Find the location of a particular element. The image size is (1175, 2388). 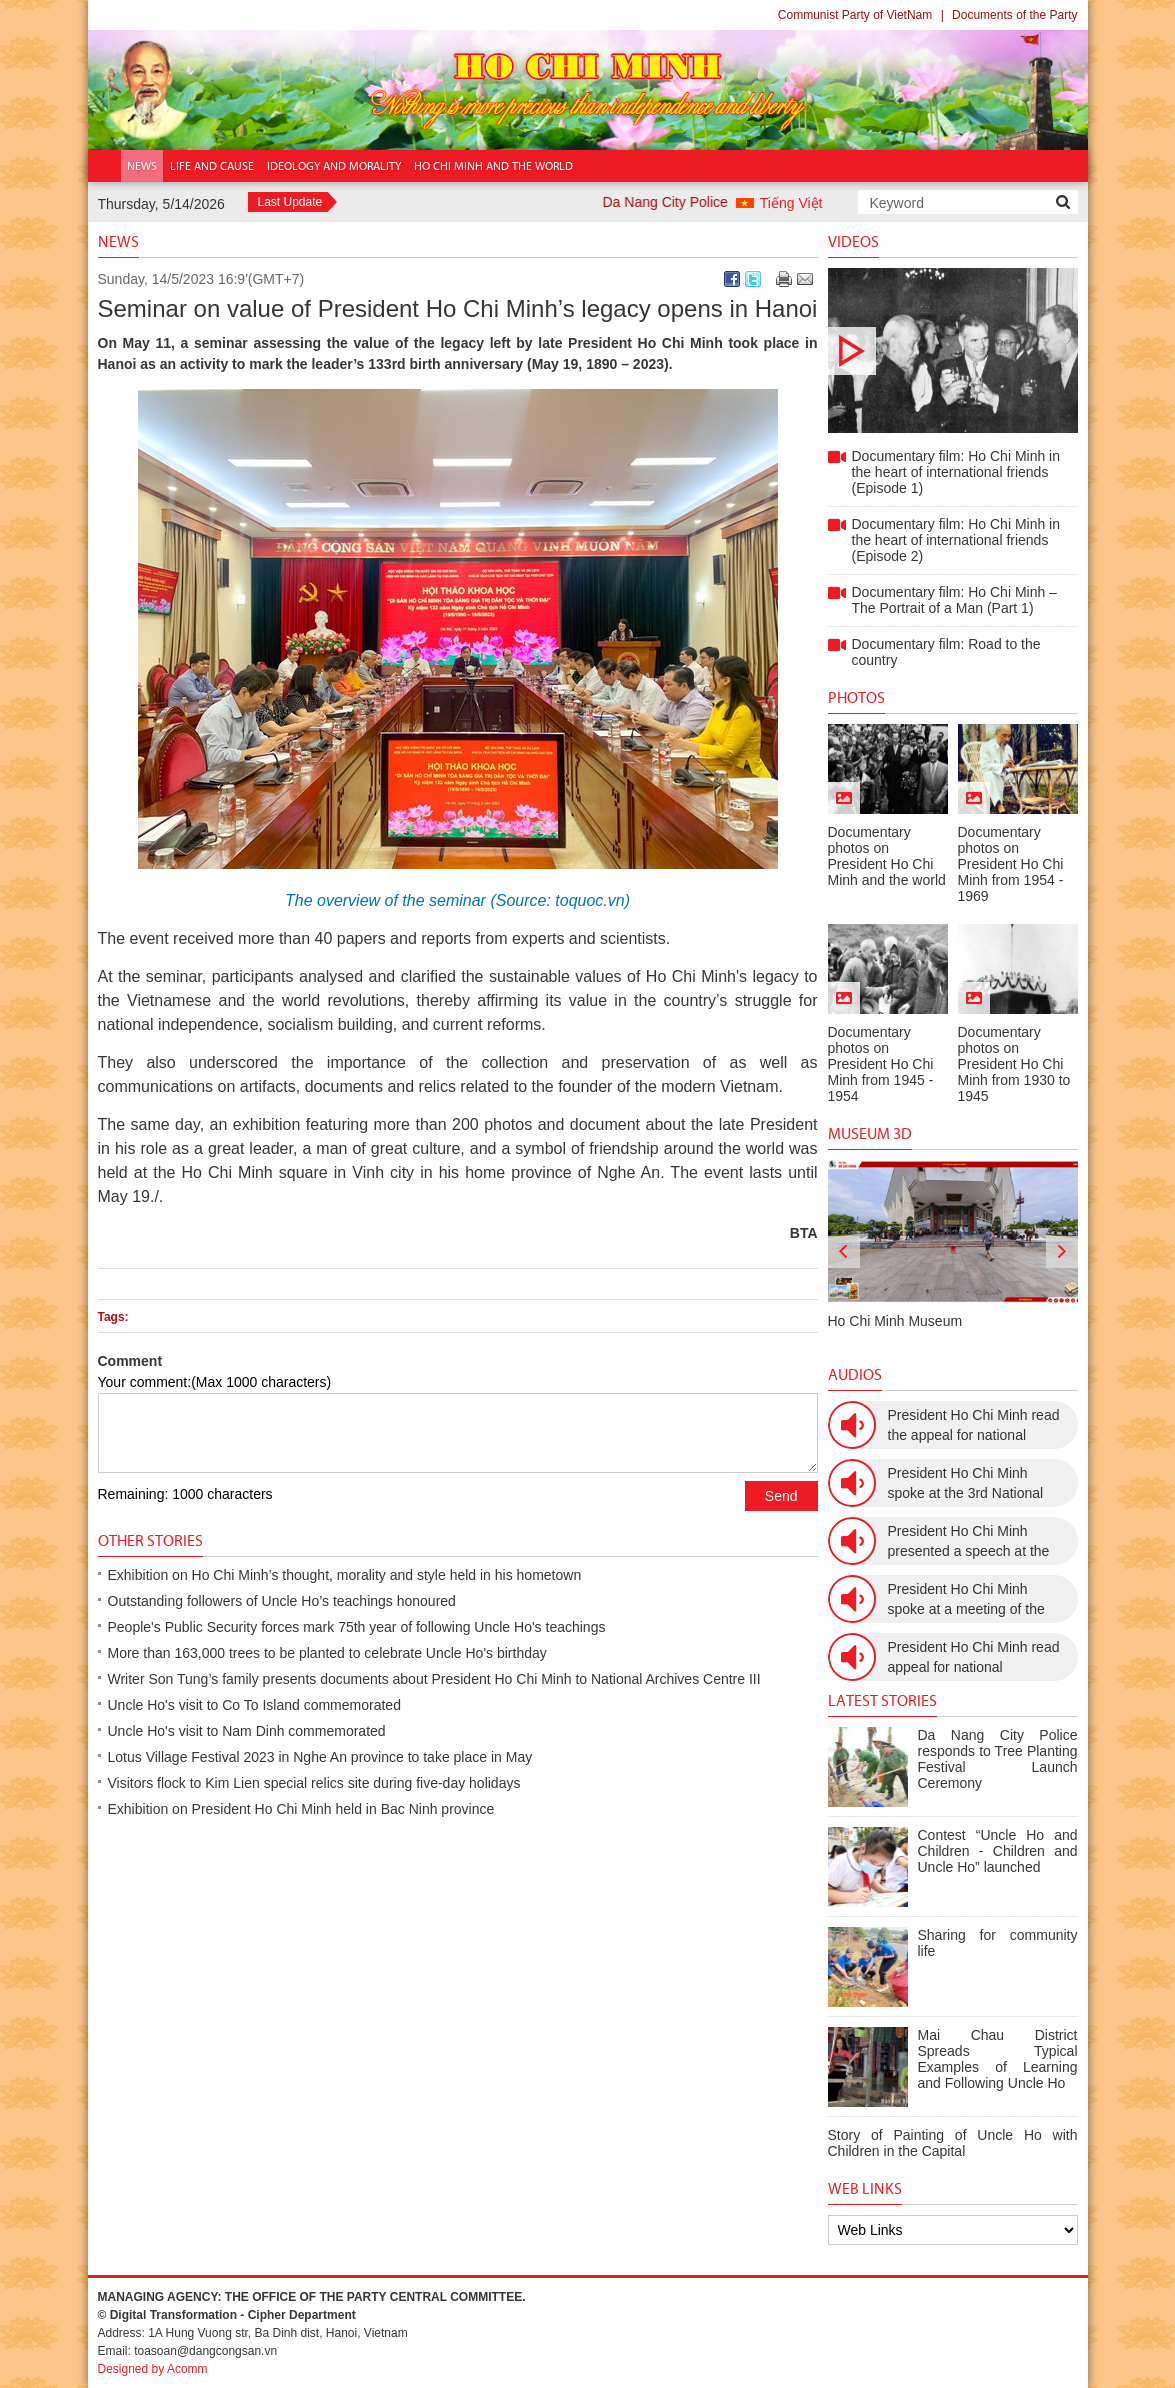

Documentary film: Ho Chi Minh in the heart of international friends (Episode 2) is located at coordinates (956, 540).